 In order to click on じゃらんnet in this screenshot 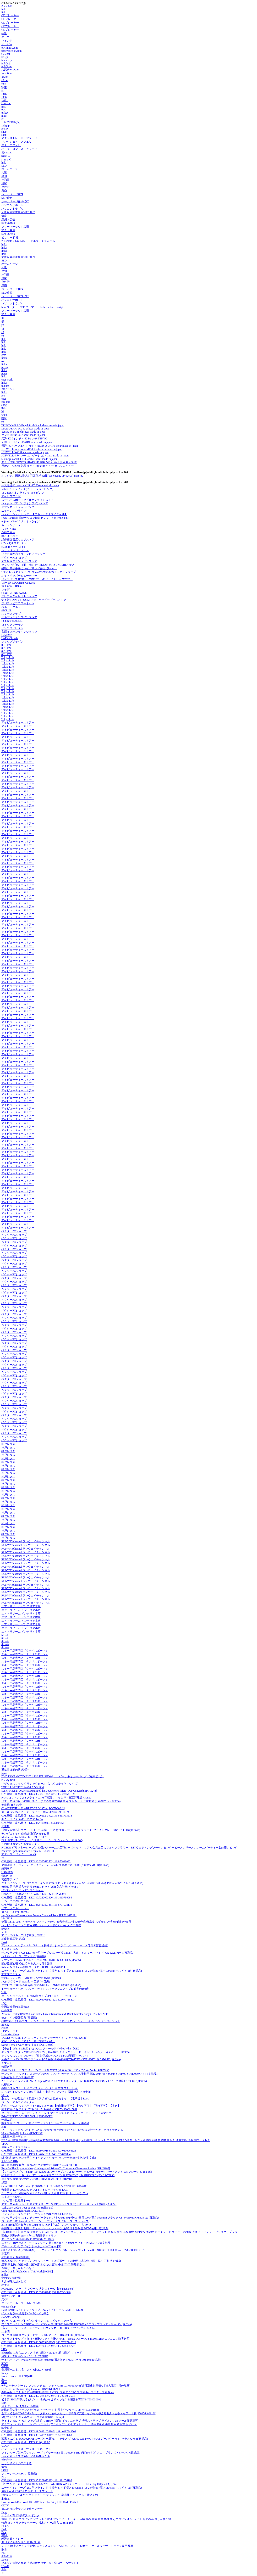, I will do `click(8, 528)`.